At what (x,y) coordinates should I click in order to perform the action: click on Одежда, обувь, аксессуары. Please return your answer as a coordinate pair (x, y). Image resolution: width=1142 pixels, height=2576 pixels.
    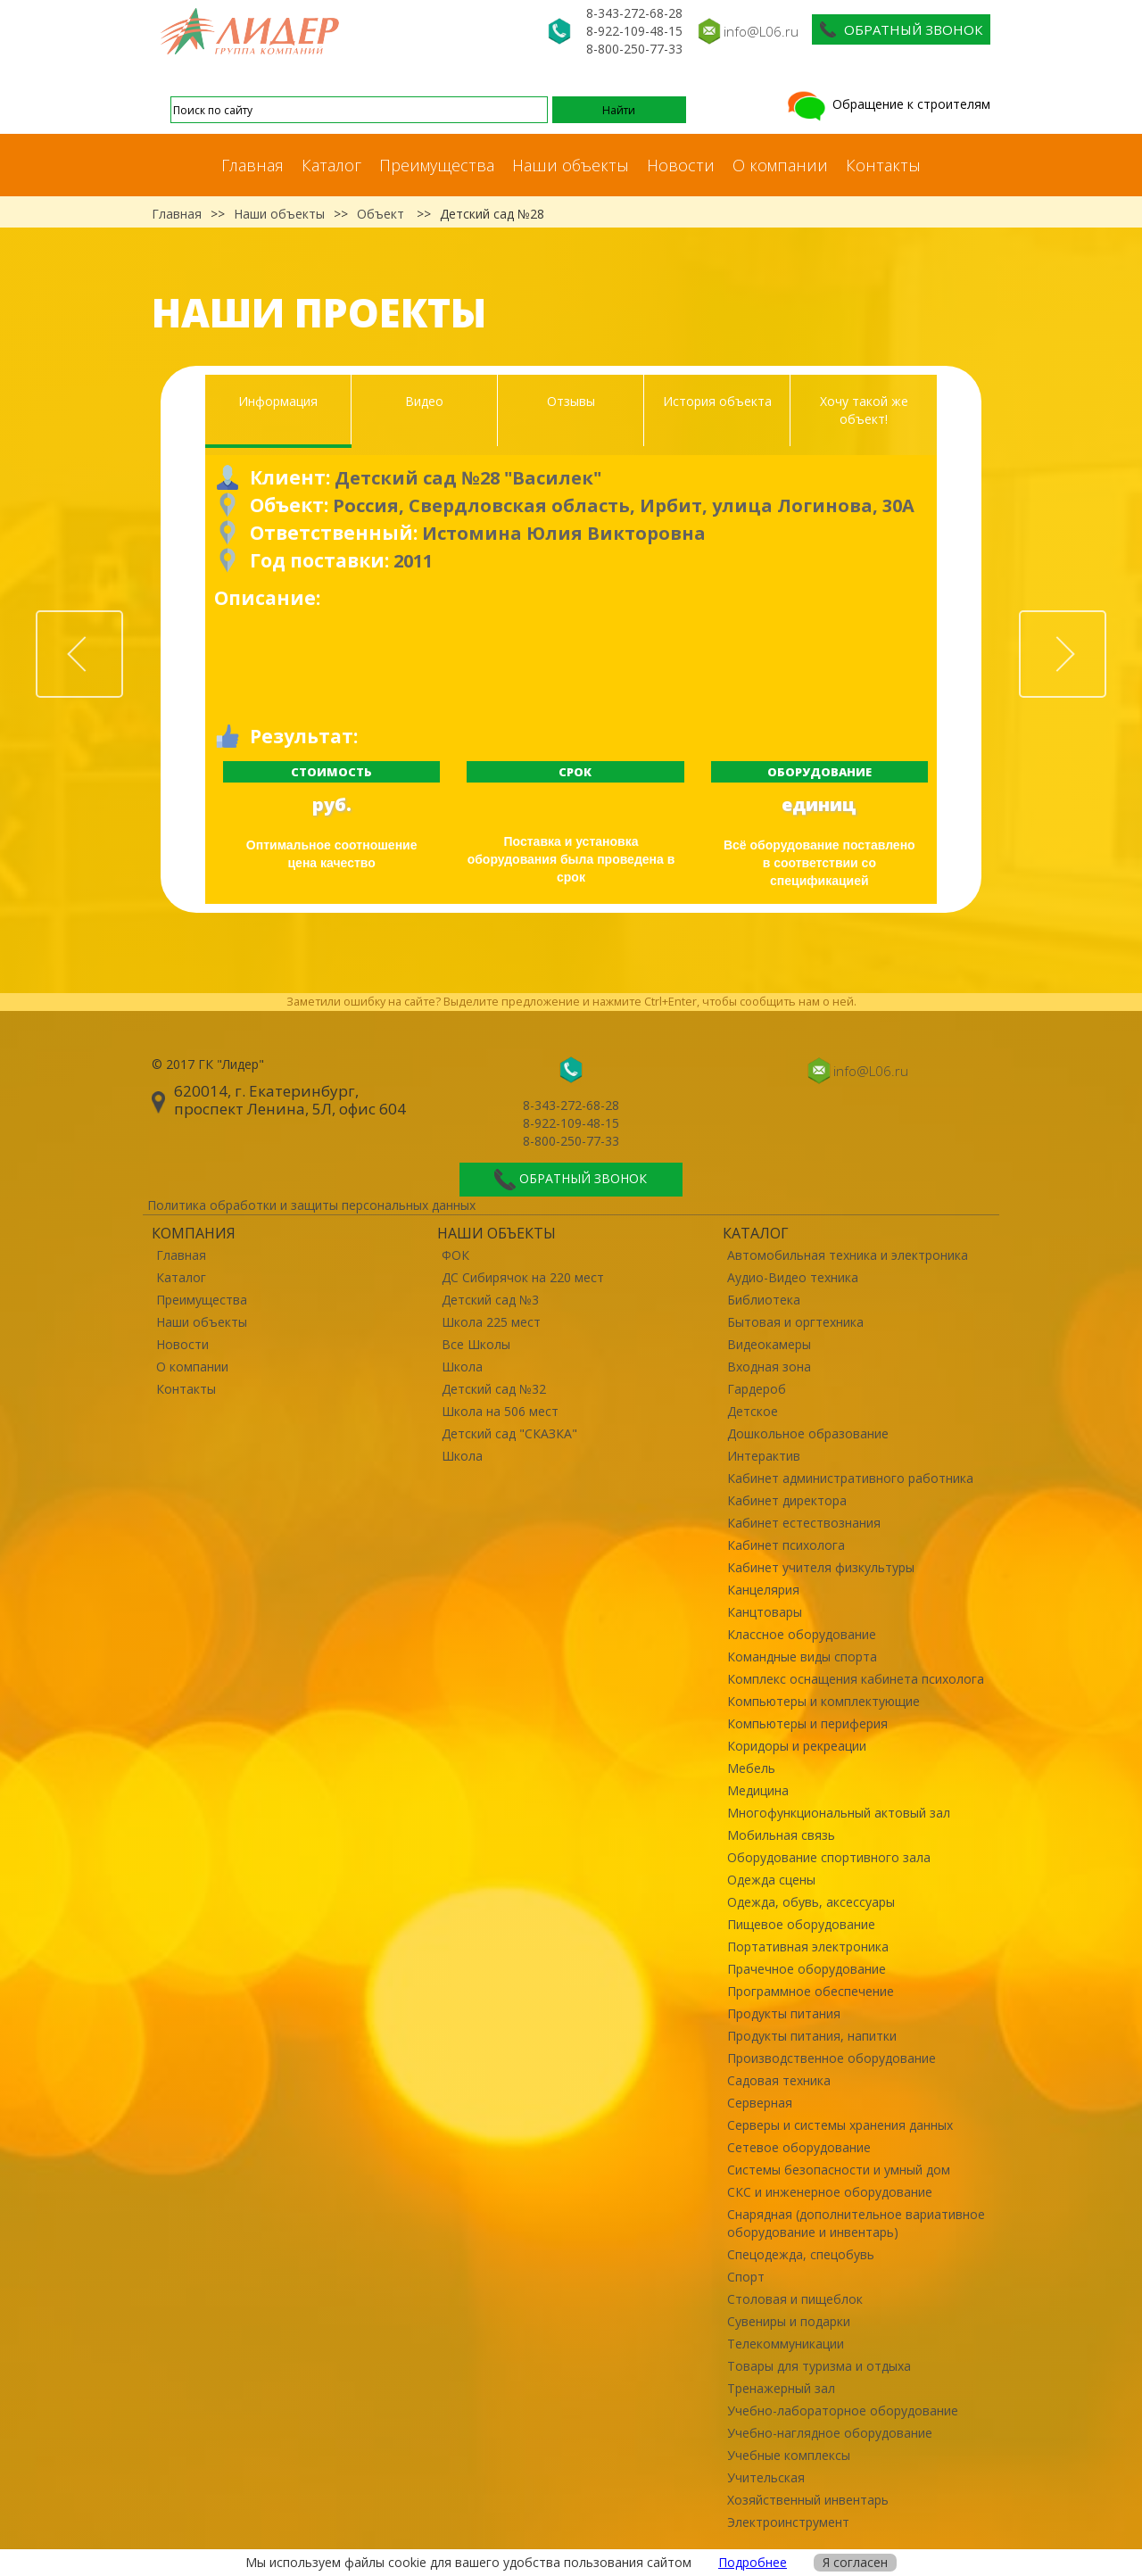
    Looking at the image, I should click on (811, 1901).